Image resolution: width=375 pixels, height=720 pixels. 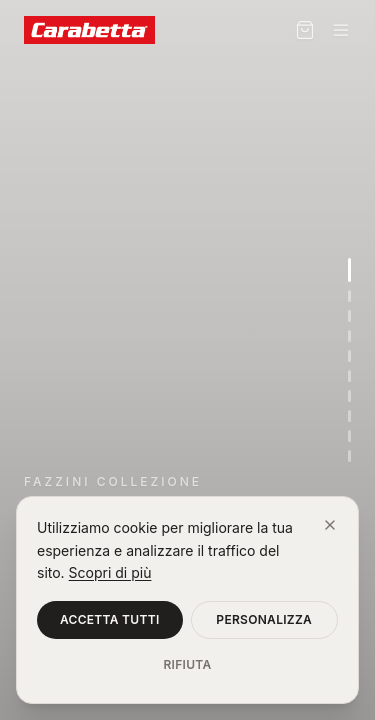 What do you see at coordinates (187, 664) in the screenshot?
I see `Rifiuta` at bounding box center [187, 664].